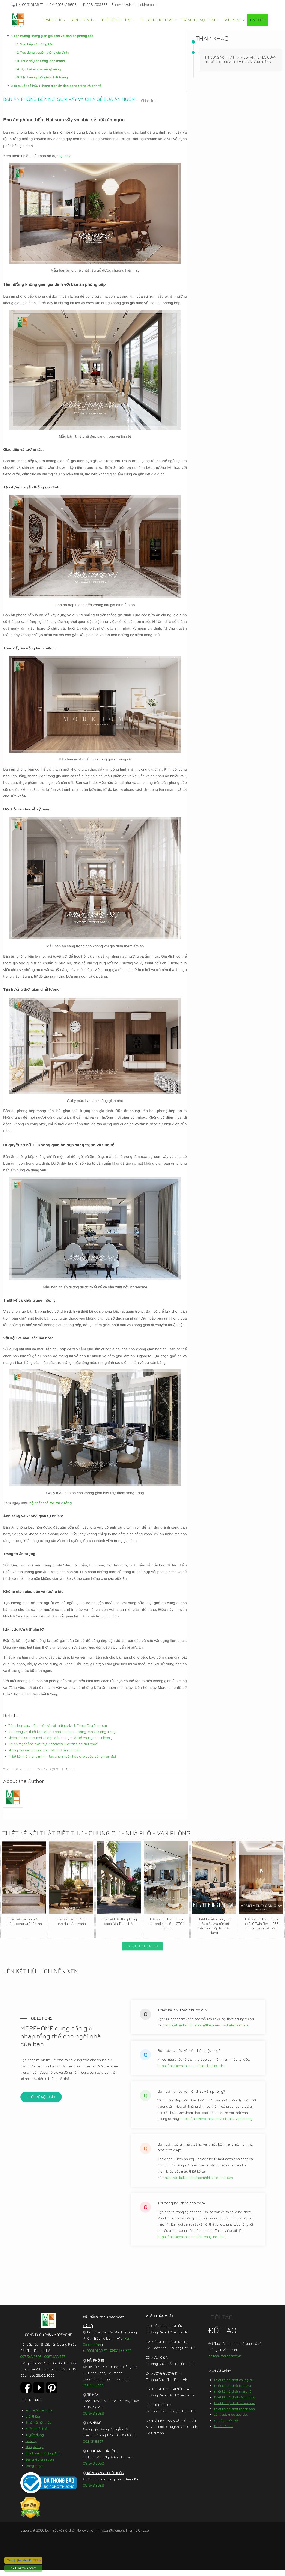  What do you see at coordinates (37, 44) in the screenshot?
I see `Giao tiếp và tương tác:` at bounding box center [37, 44].